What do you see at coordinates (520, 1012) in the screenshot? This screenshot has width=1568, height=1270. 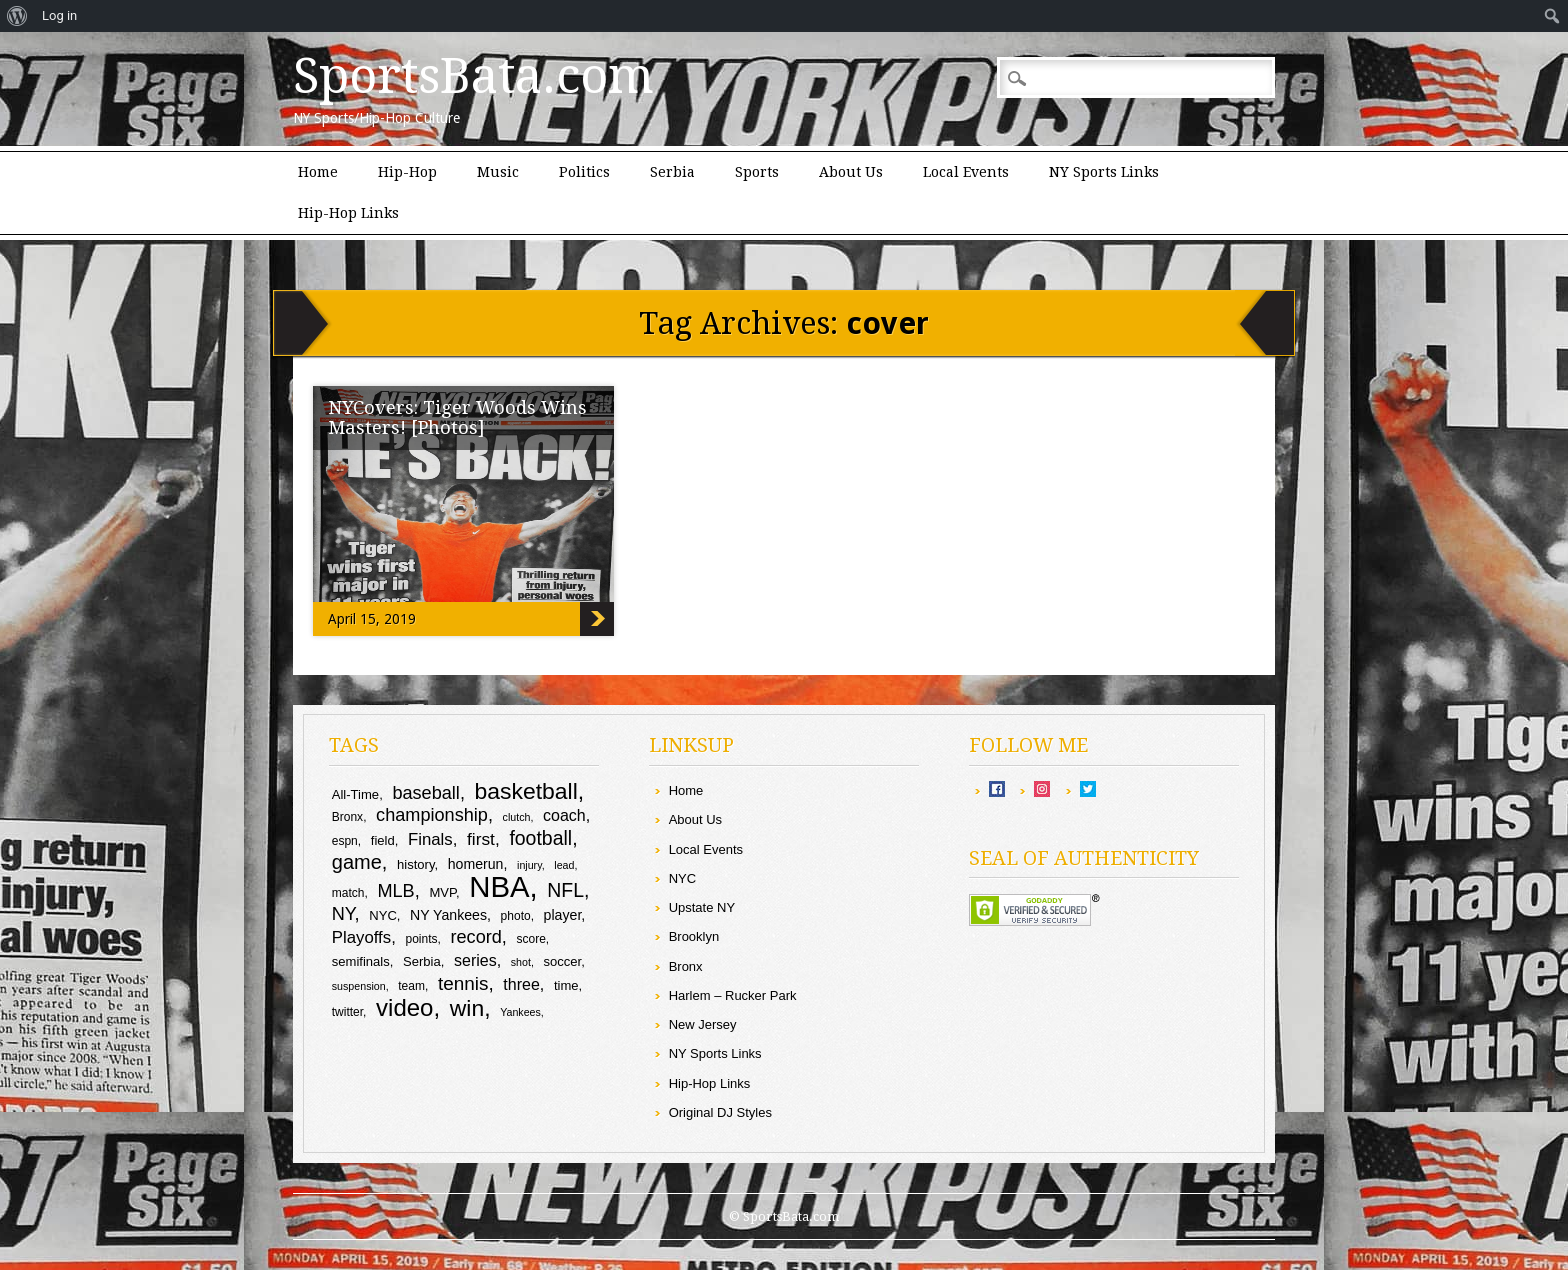 I see `Yankees [Yankees (8 items)]` at bounding box center [520, 1012].